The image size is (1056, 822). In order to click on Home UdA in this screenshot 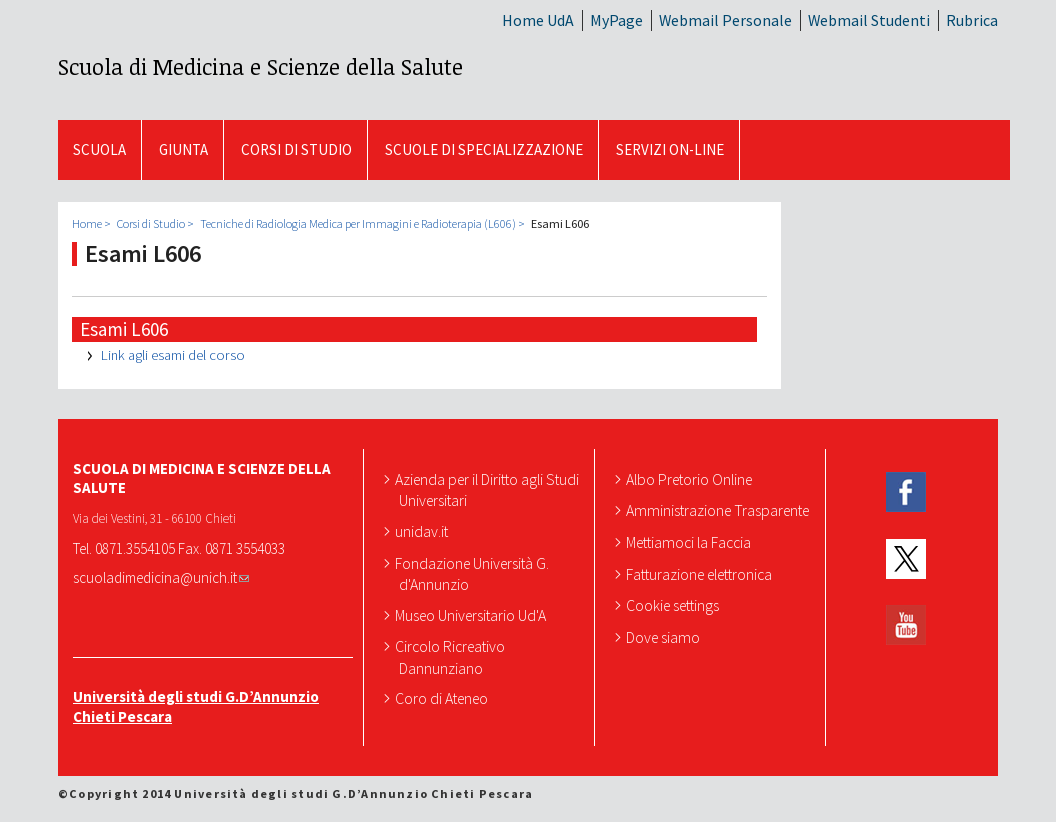, I will do `click(538, 20)`.